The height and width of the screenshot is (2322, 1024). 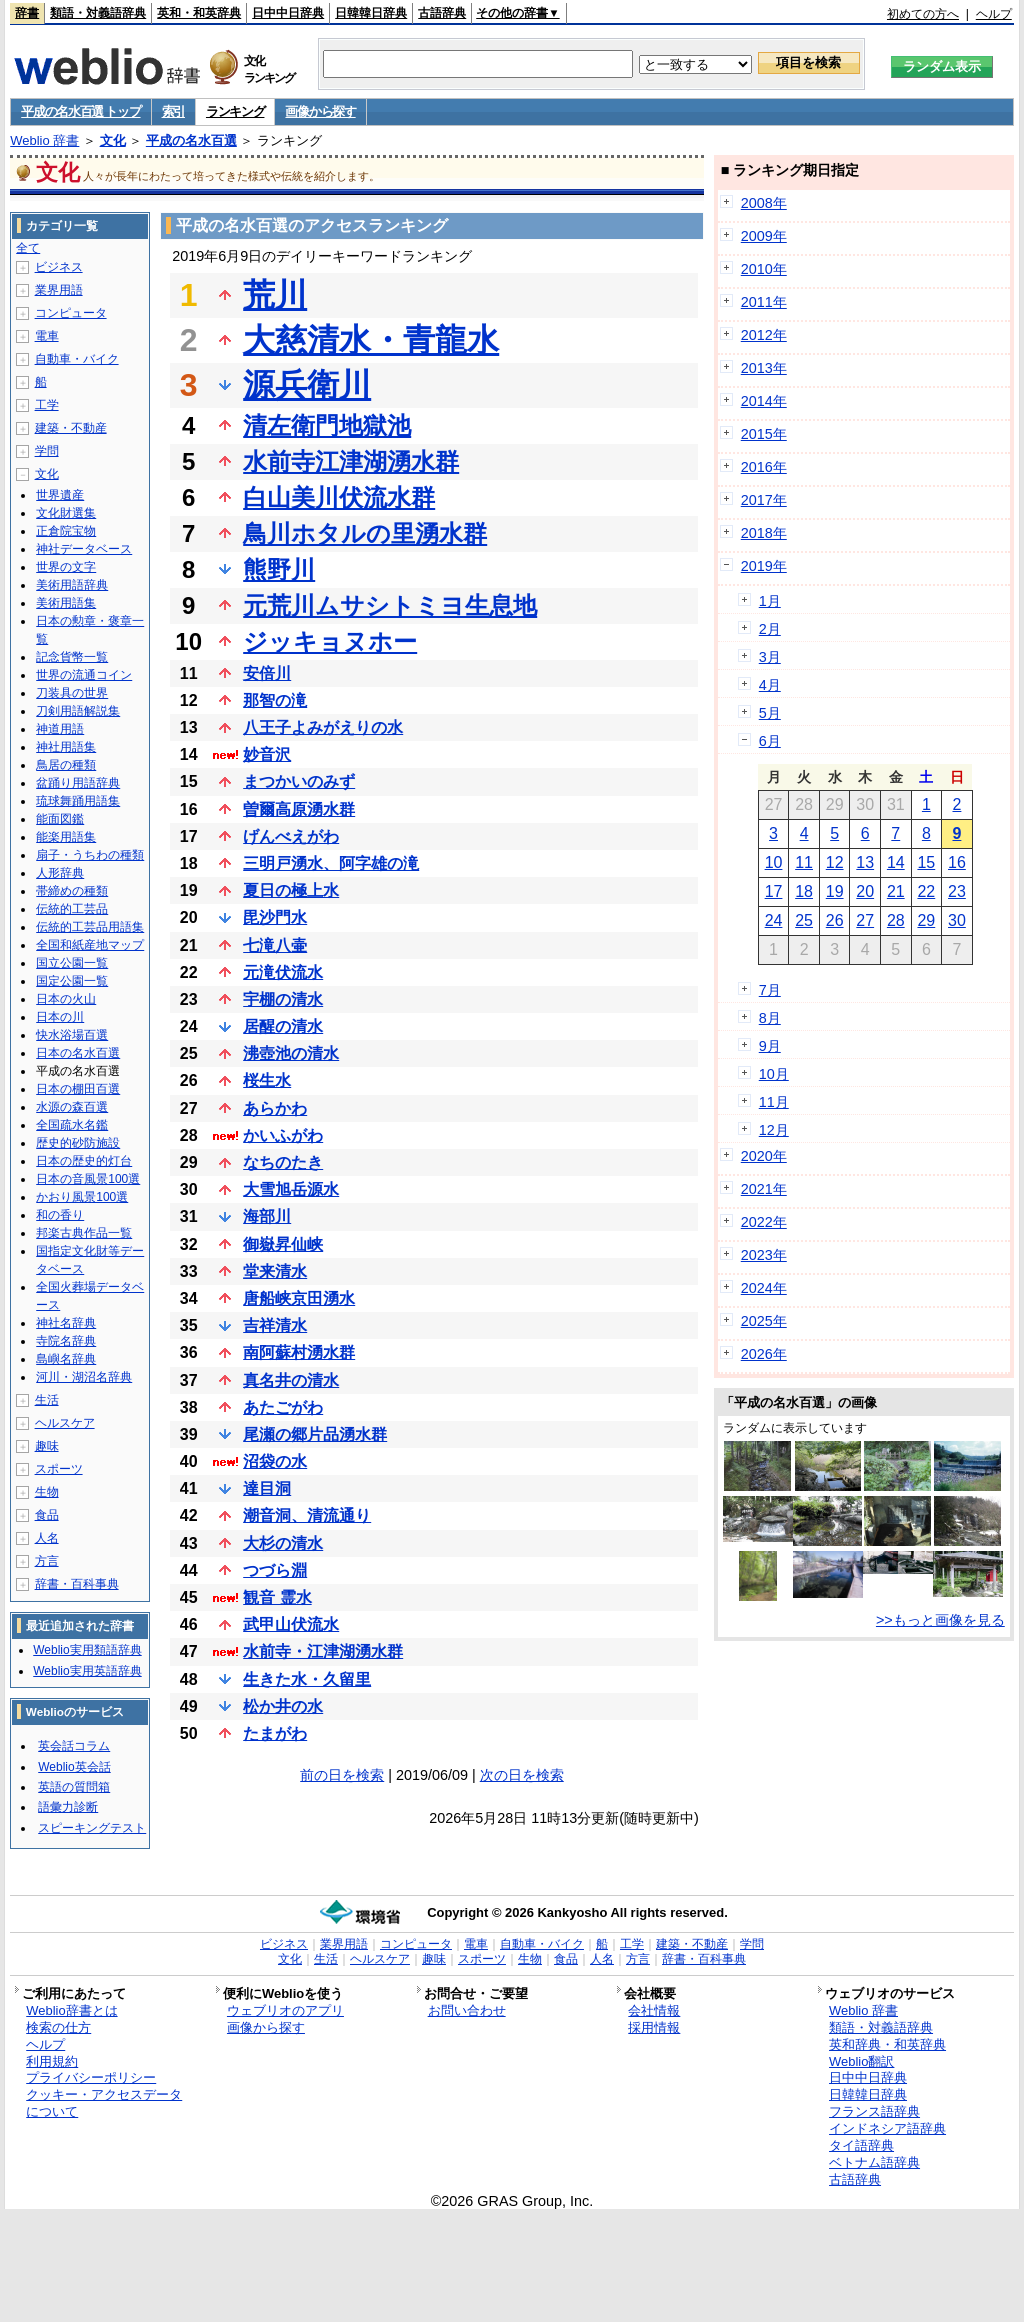 What do you see at coordinates (307, 1515) in the screenshot?
I see `潮音洞、清流通り` at bounding box center [307, 1515].